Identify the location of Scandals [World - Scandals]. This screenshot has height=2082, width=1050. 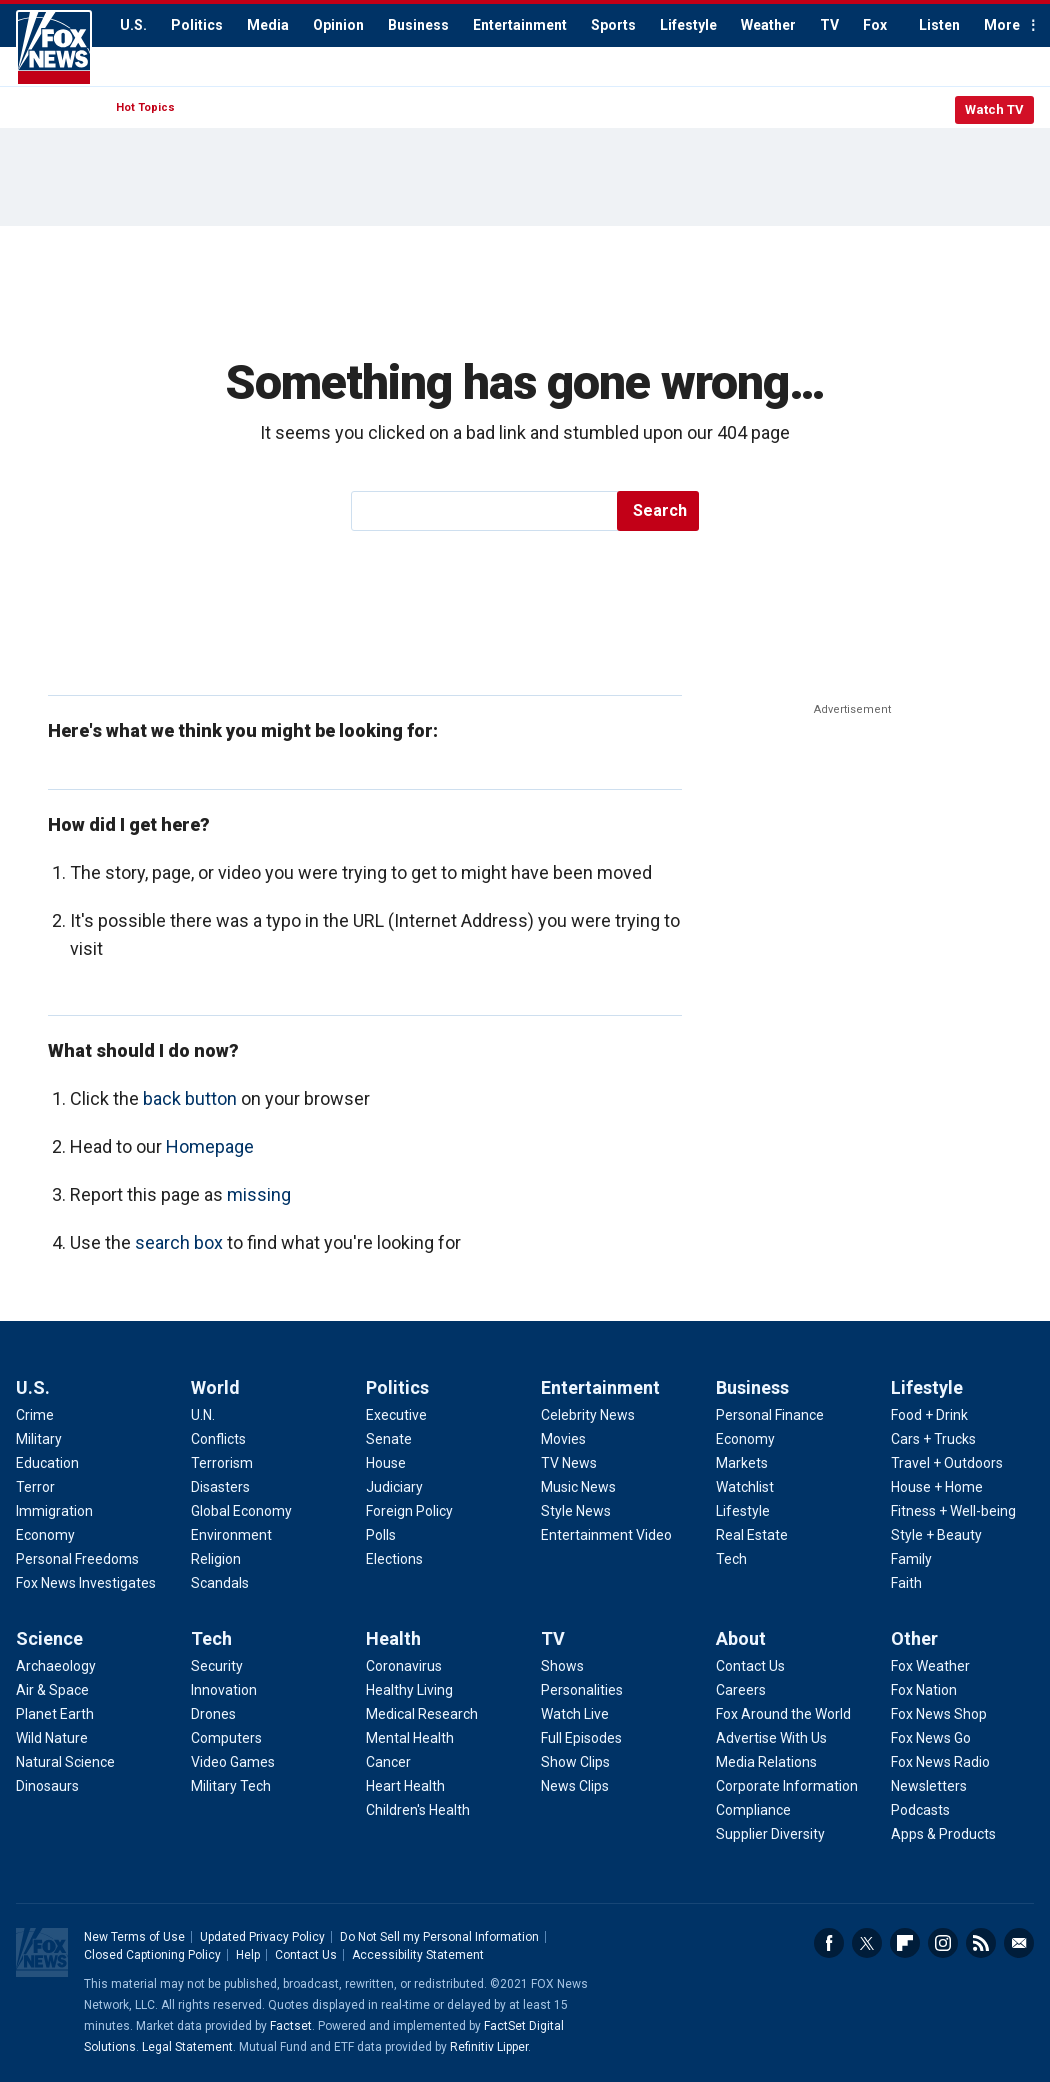
(220, 1583).